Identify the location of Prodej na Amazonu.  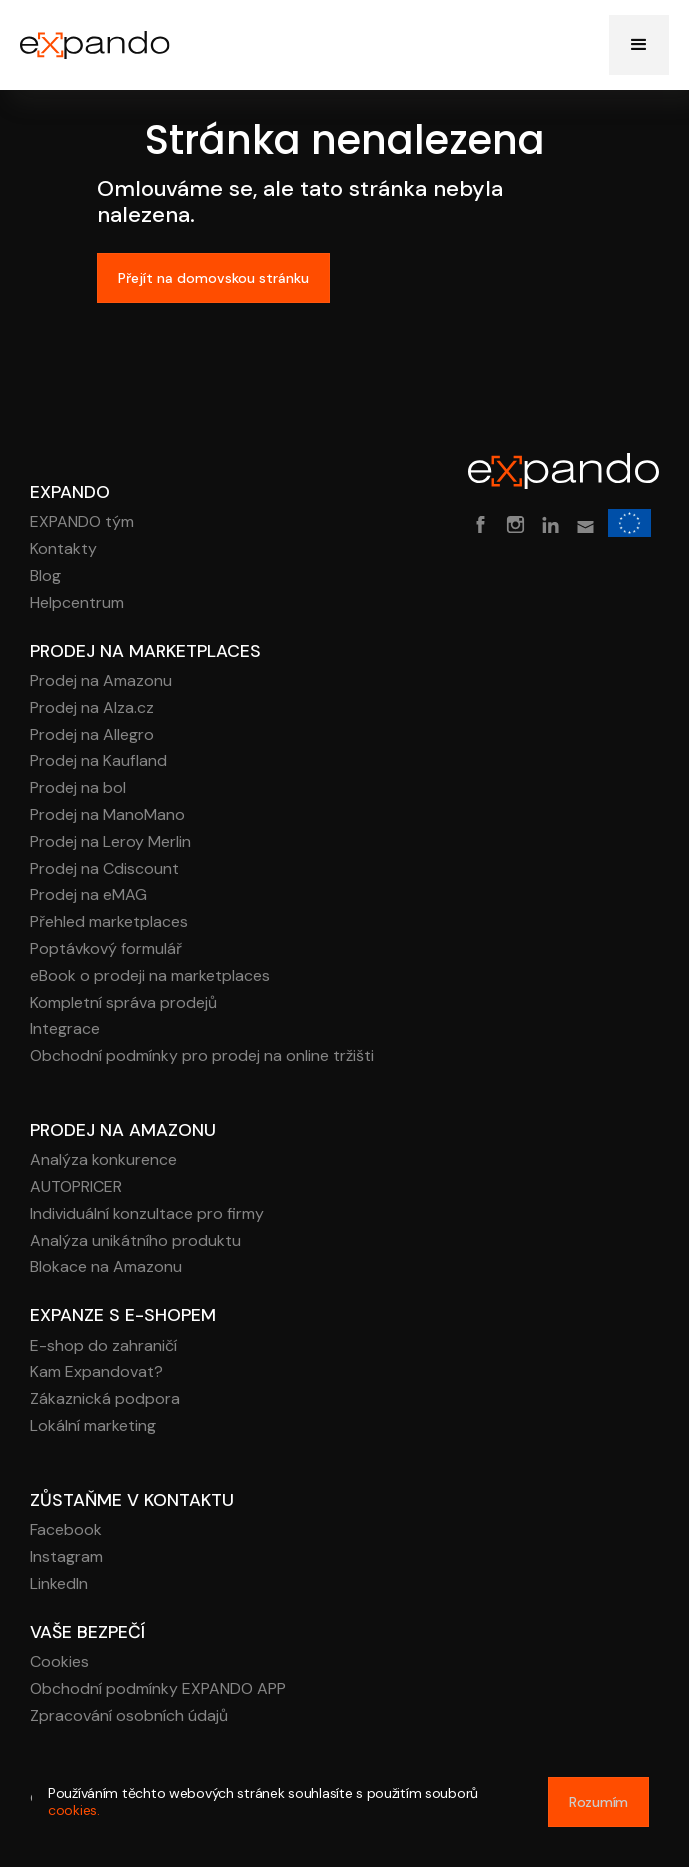
(101, 681).